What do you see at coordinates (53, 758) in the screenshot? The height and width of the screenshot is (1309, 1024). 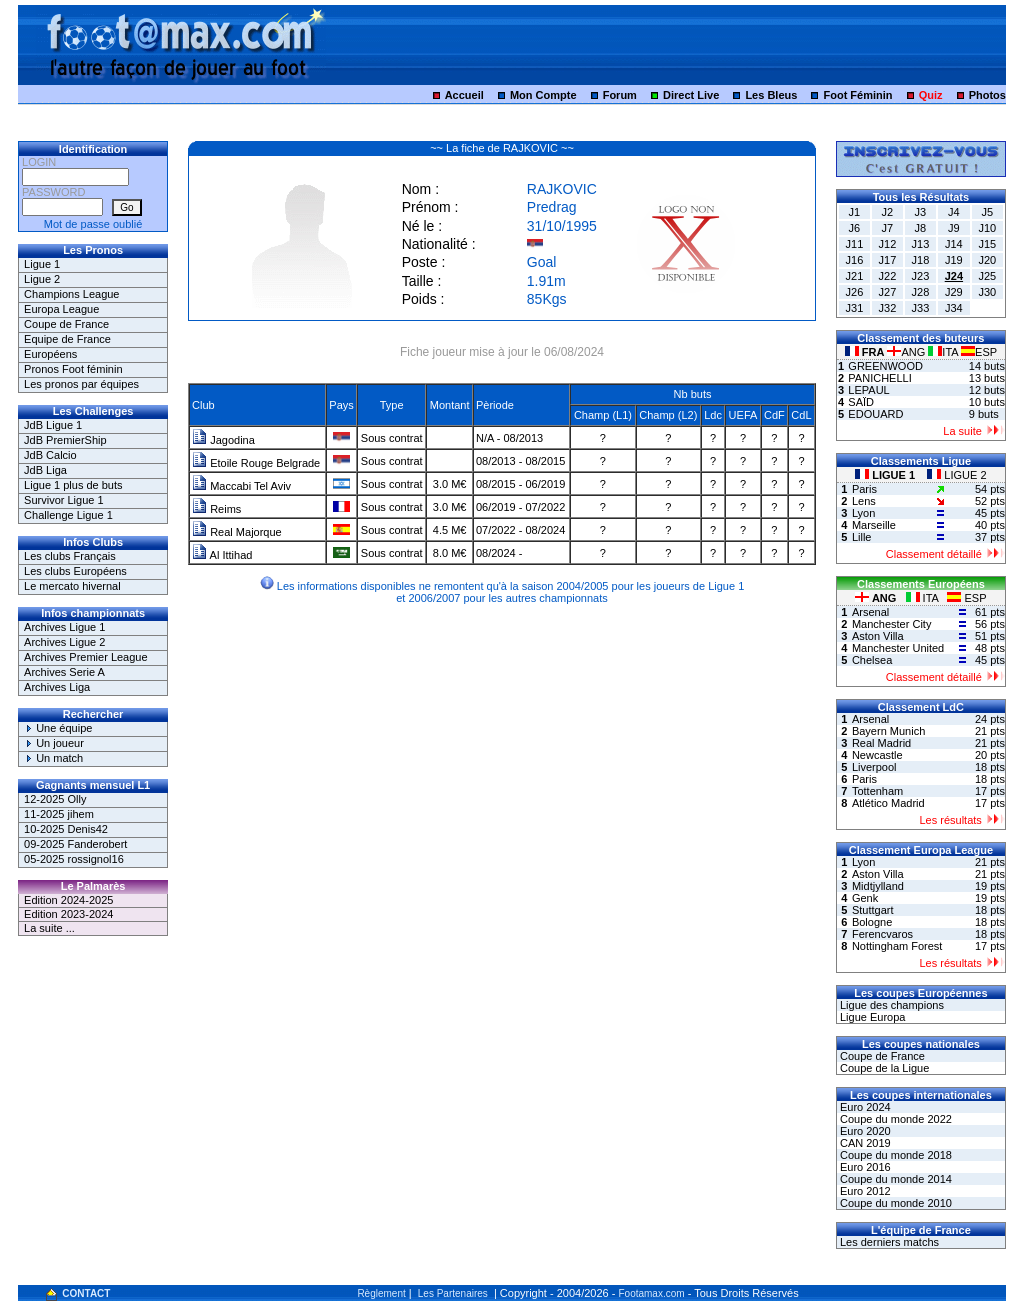 I see `Un match` at bounding box center [53, 758].